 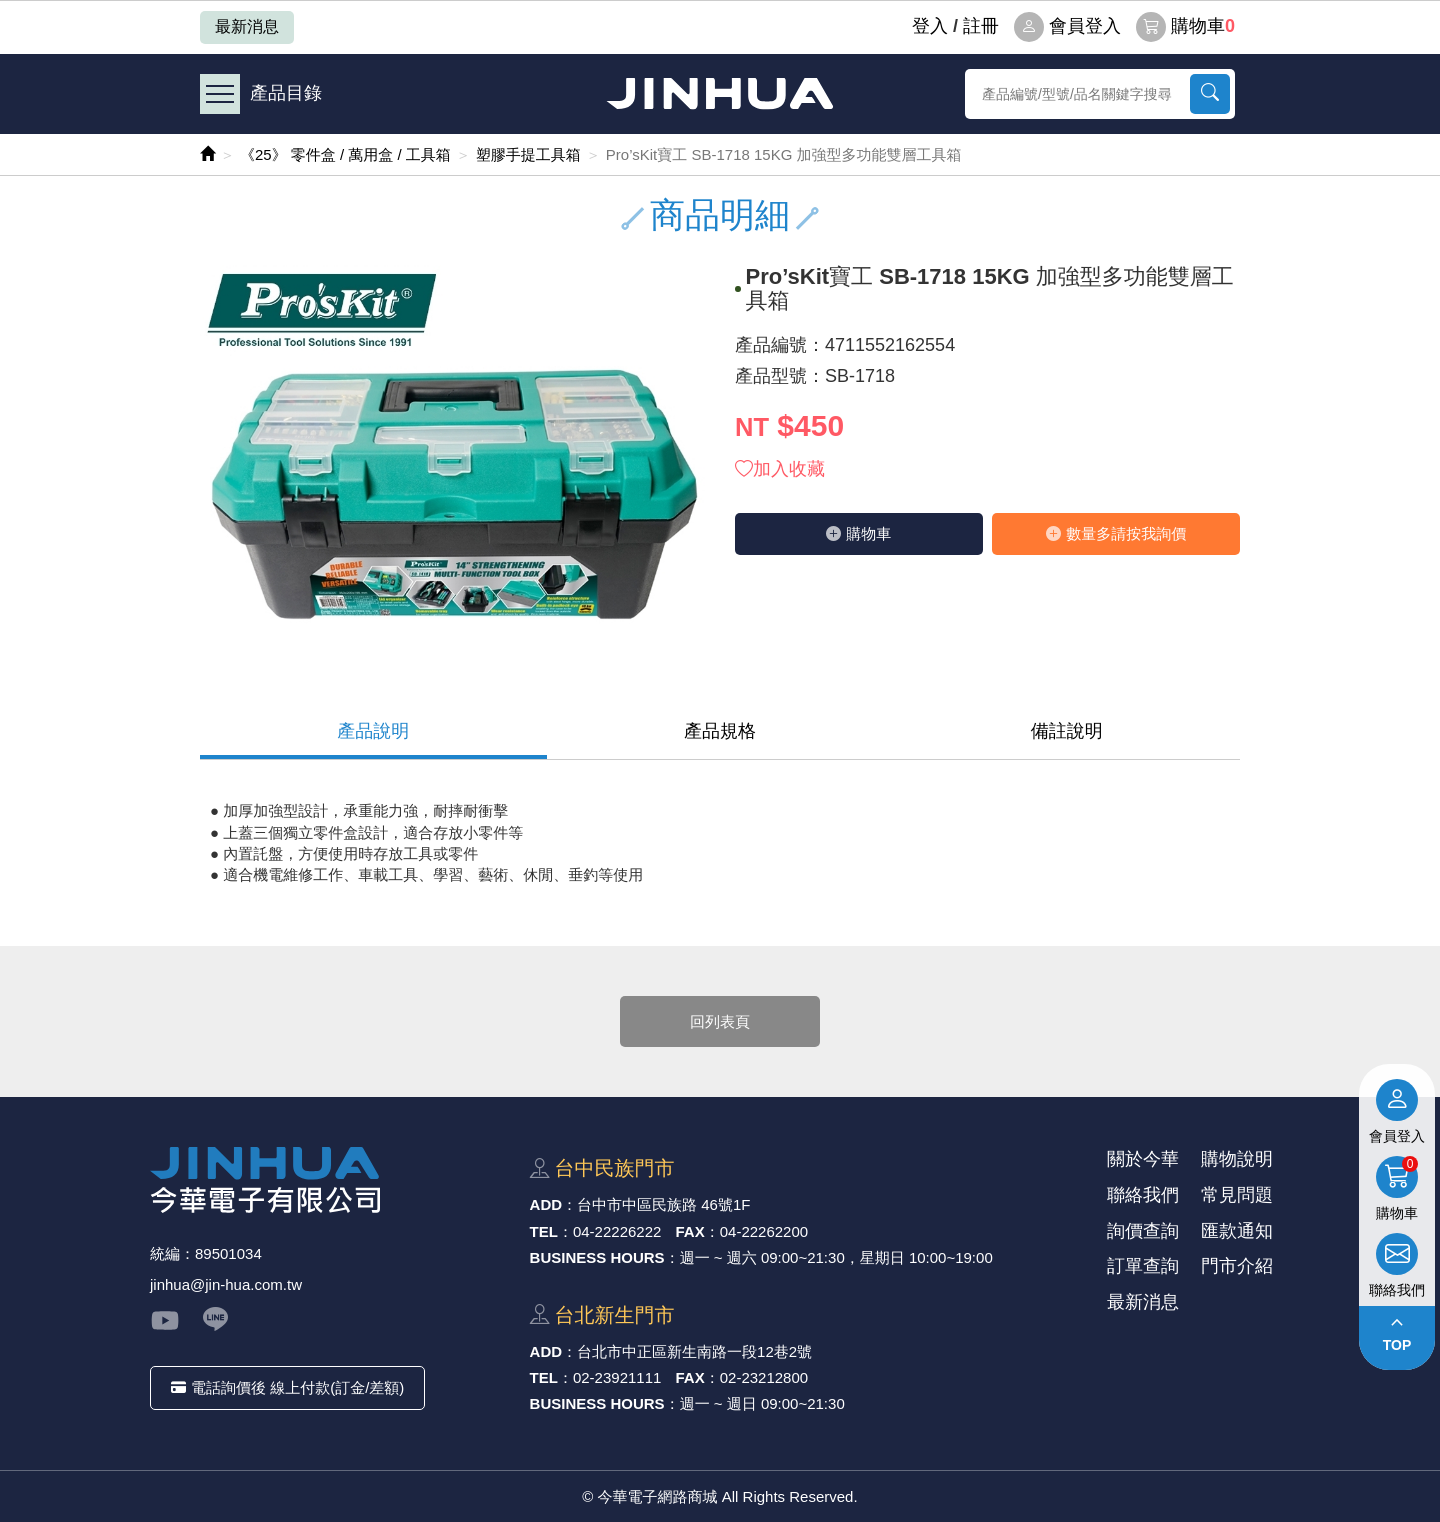 What do you see at coordinates (1067, 731) in the screenshot?
I see `備註說明` at bounding box center [1067, 731].